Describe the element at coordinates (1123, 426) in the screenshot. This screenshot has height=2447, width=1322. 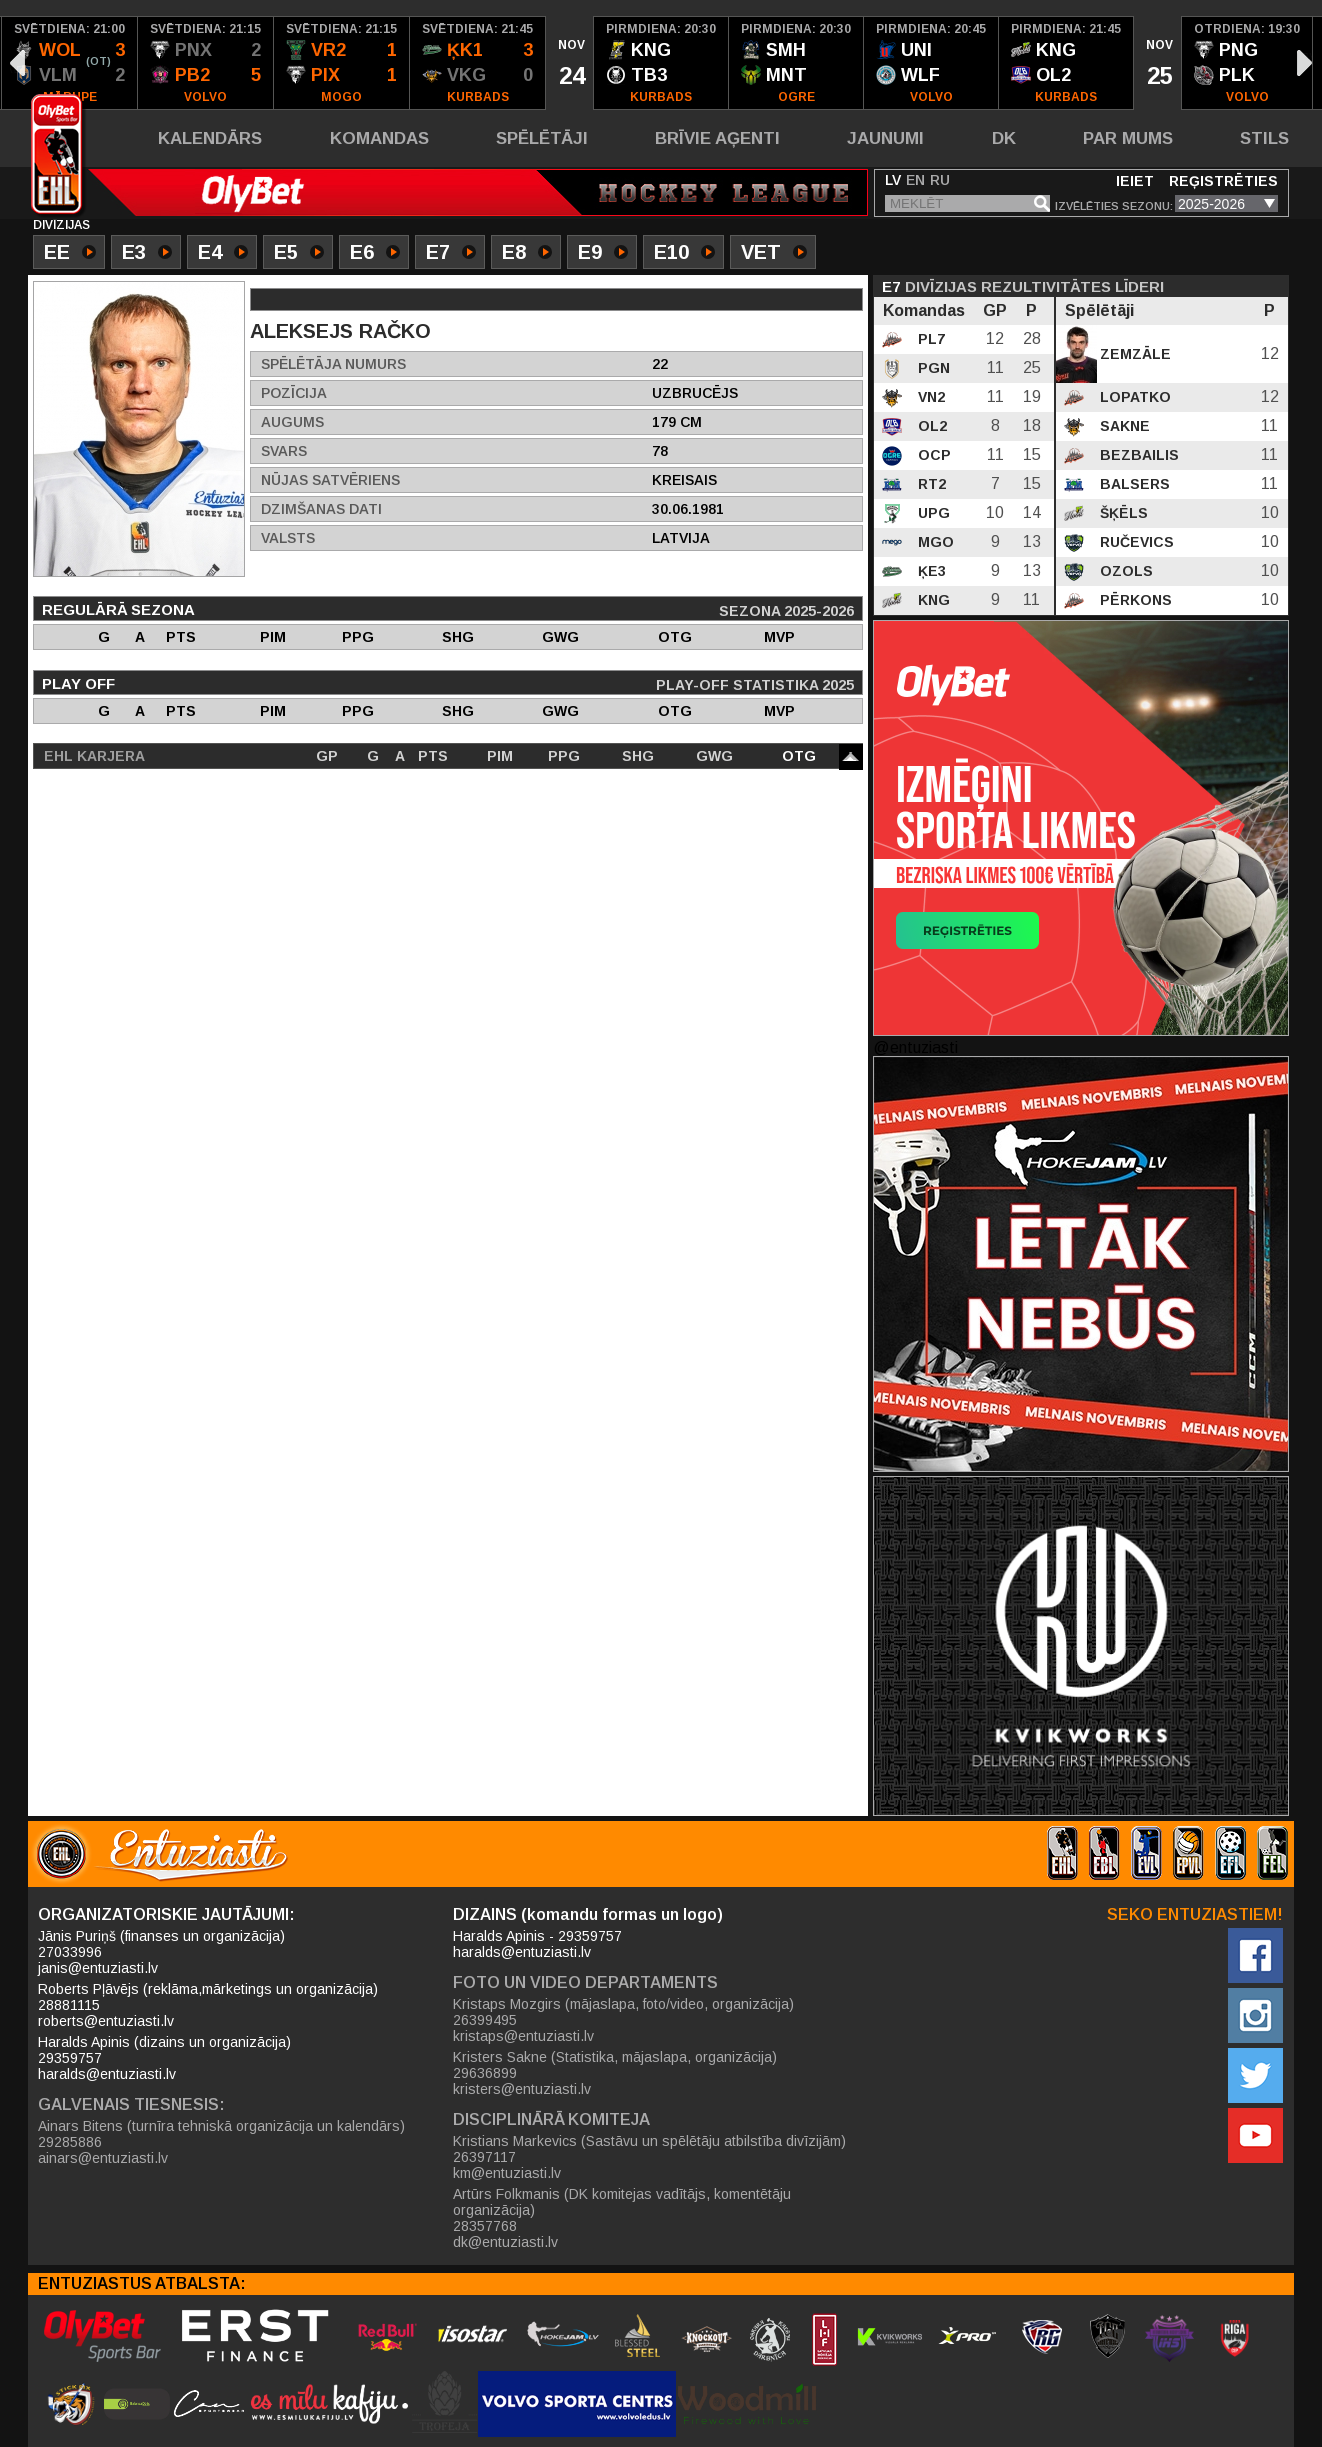
I see `Sakne` at that location.